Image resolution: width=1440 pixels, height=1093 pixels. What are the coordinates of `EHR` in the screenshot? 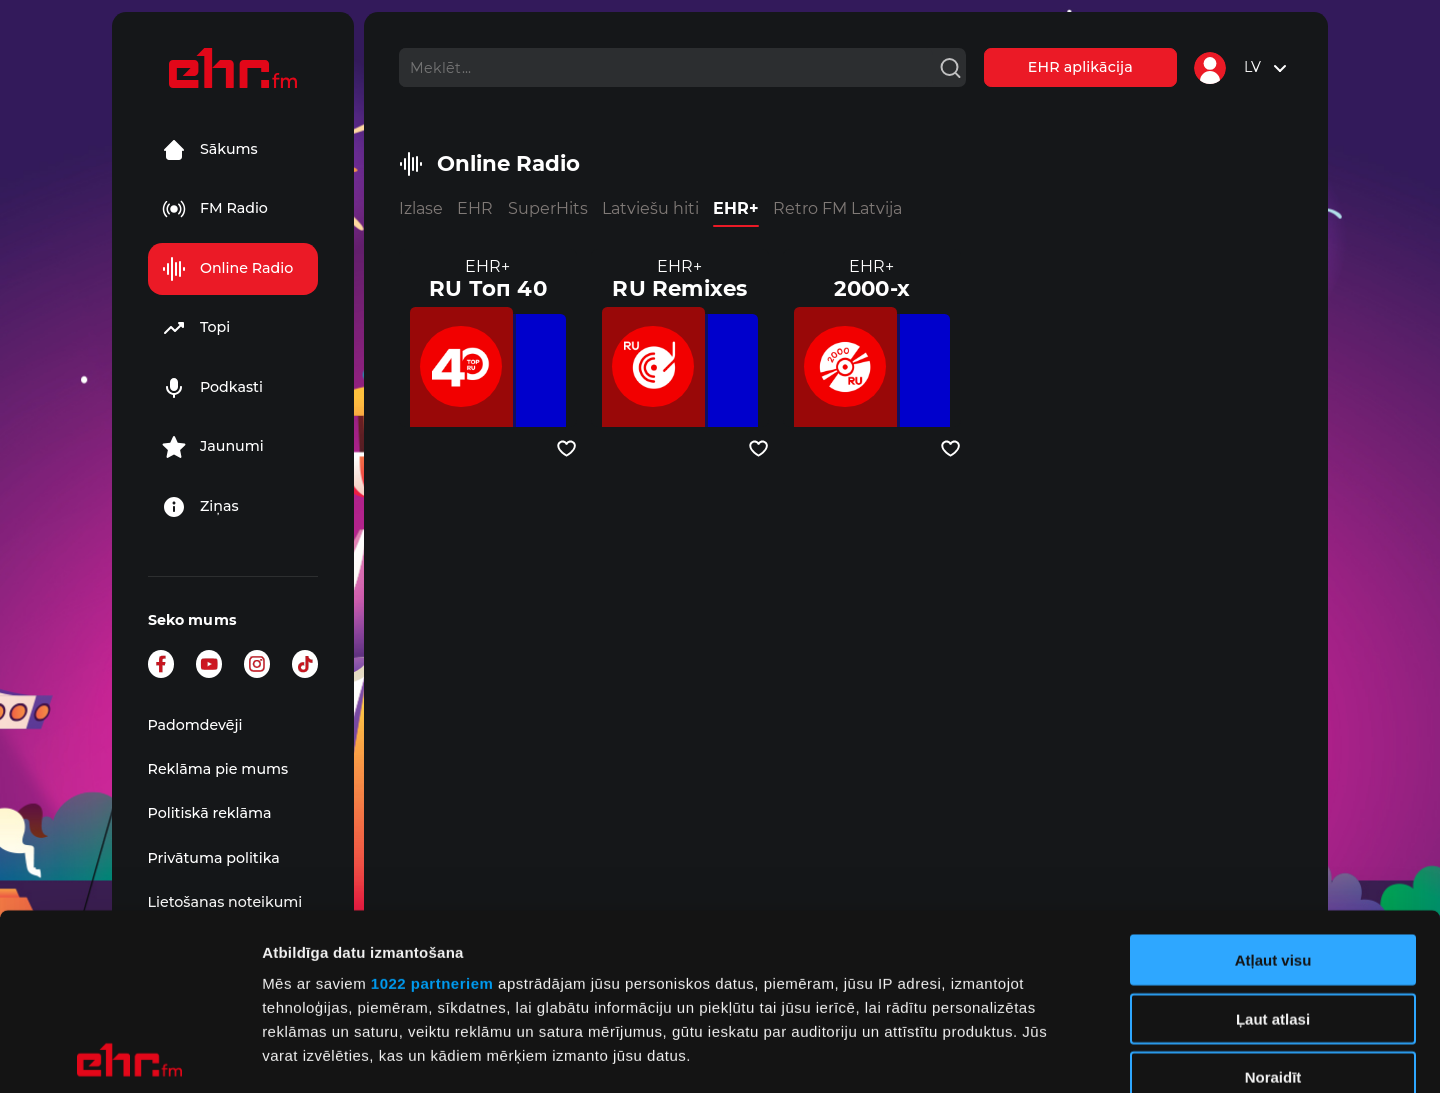 It's located at (475, 208).